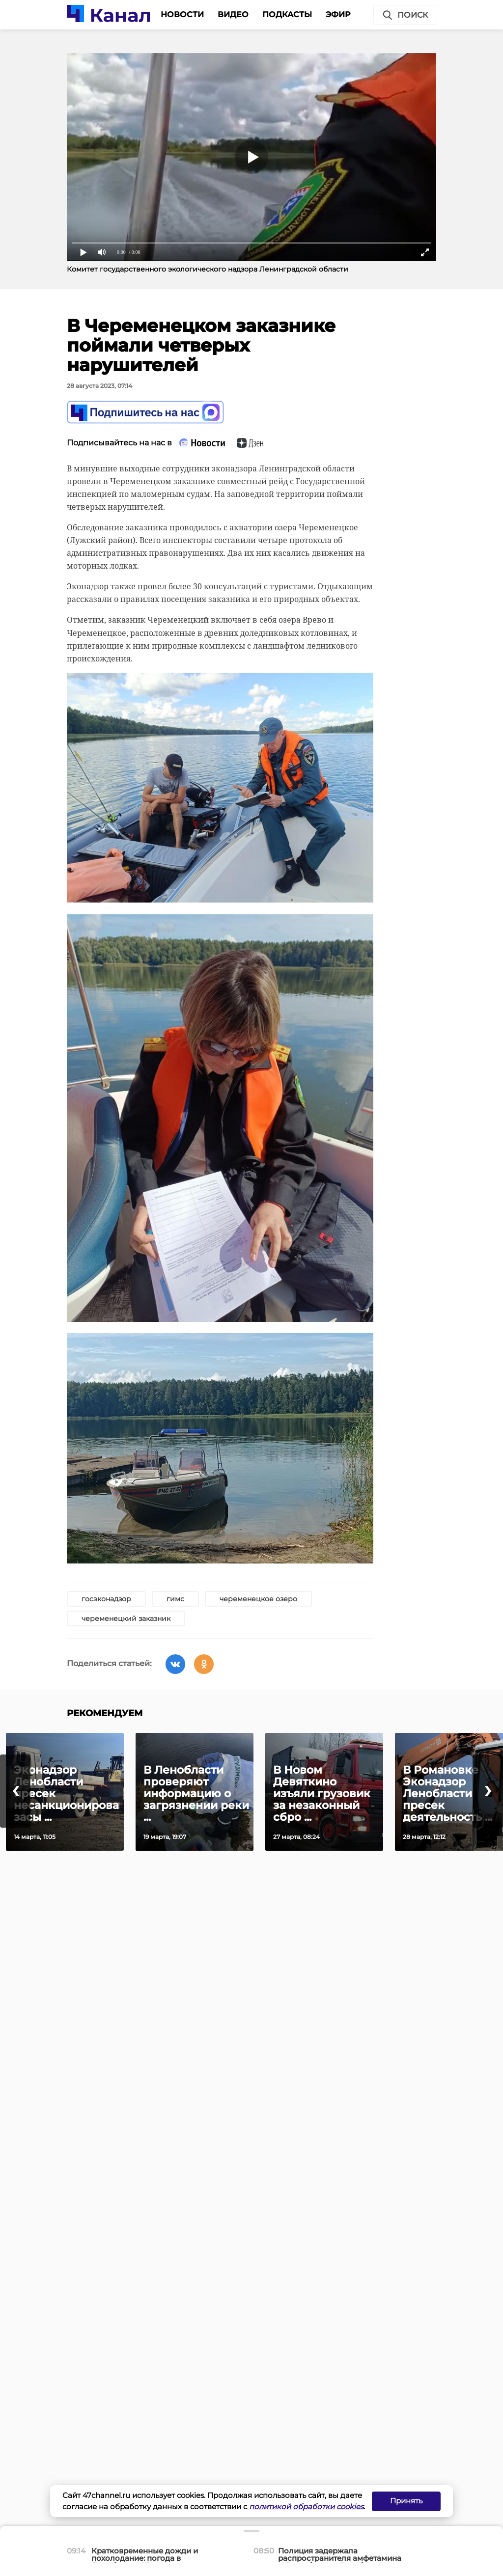 Image resolution: width=503 pixels, height=2576 pixels. What do you see at coordinates (338, 14) in the screenshot?
I see `Эфир` at bounding box center [338, 14].